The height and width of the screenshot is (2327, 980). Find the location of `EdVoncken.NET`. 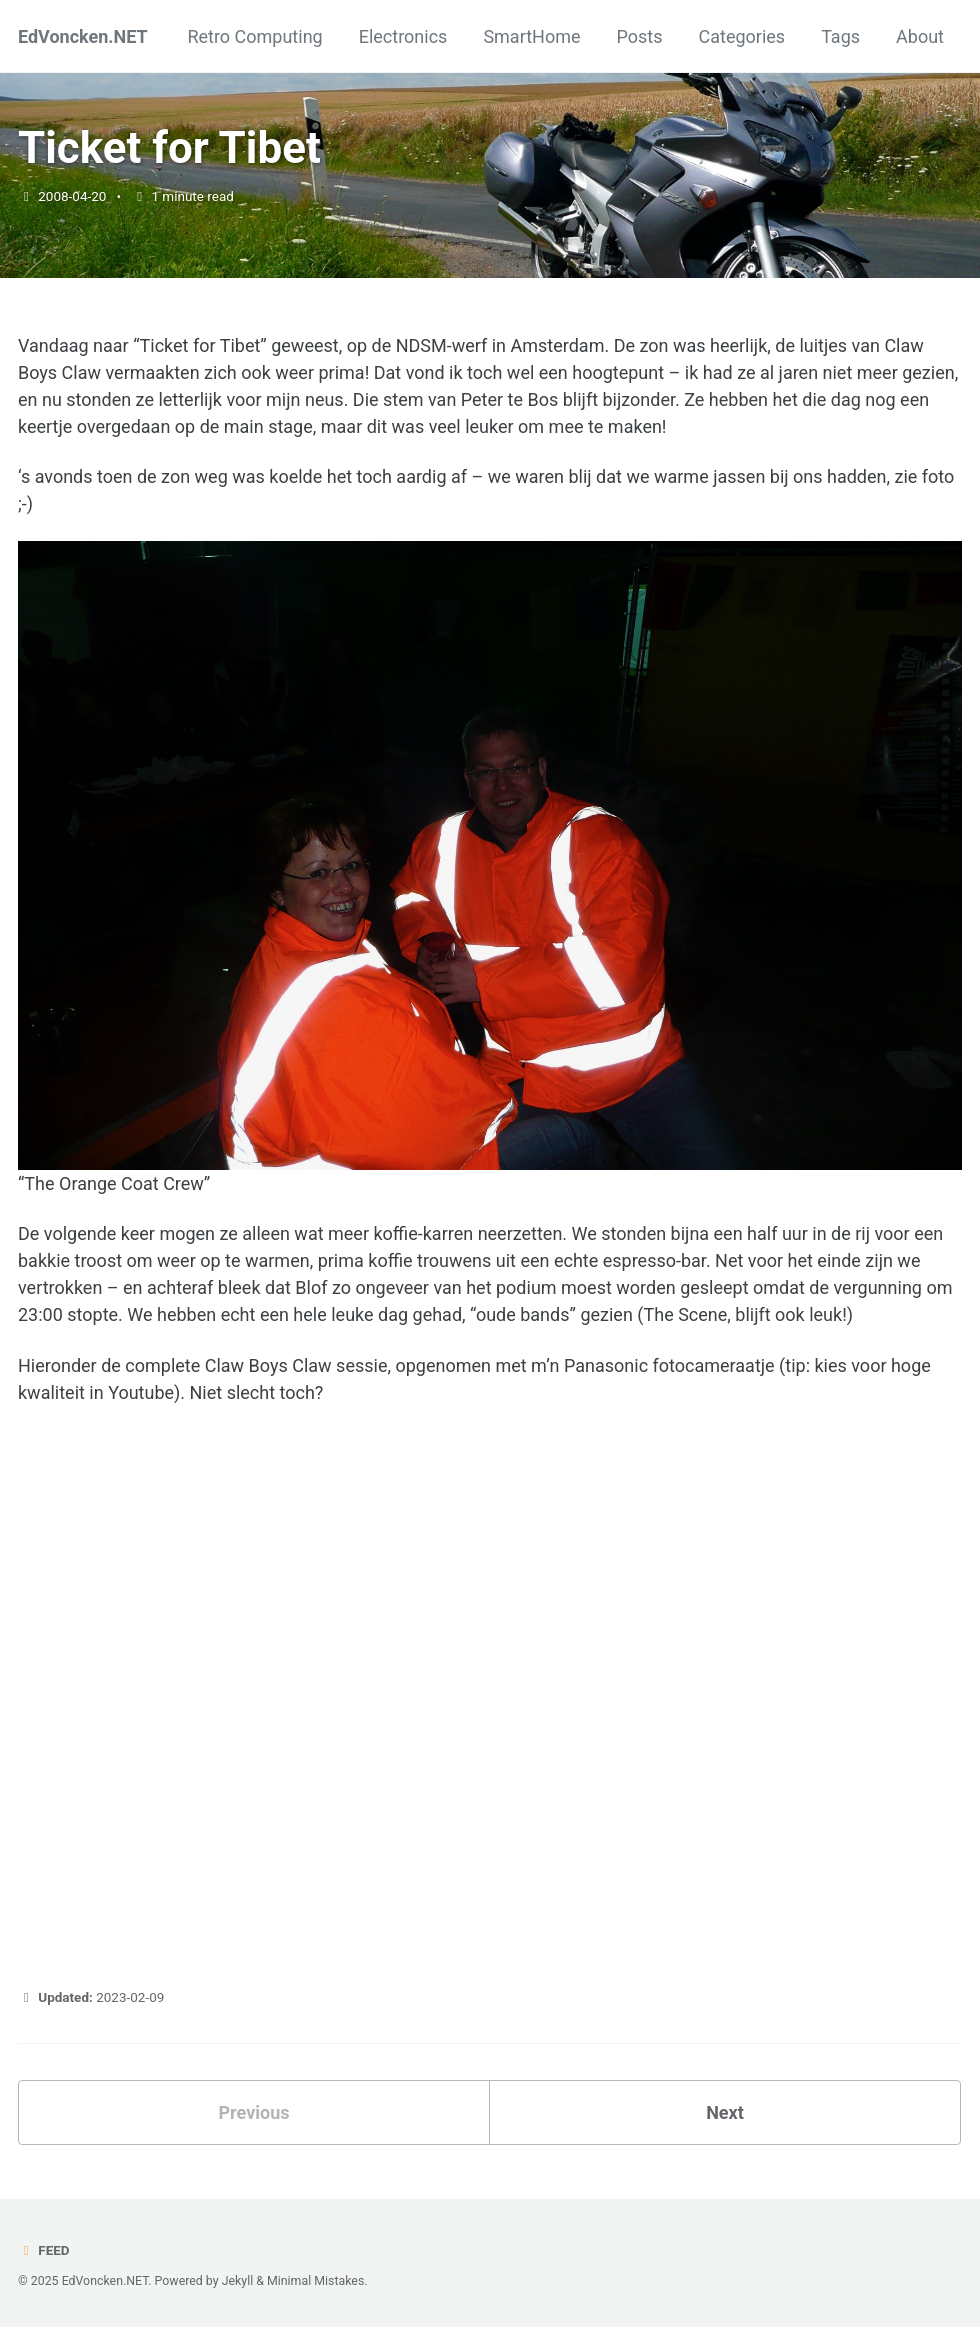

EdVoncken.NET is located at coordinates (83, 36).